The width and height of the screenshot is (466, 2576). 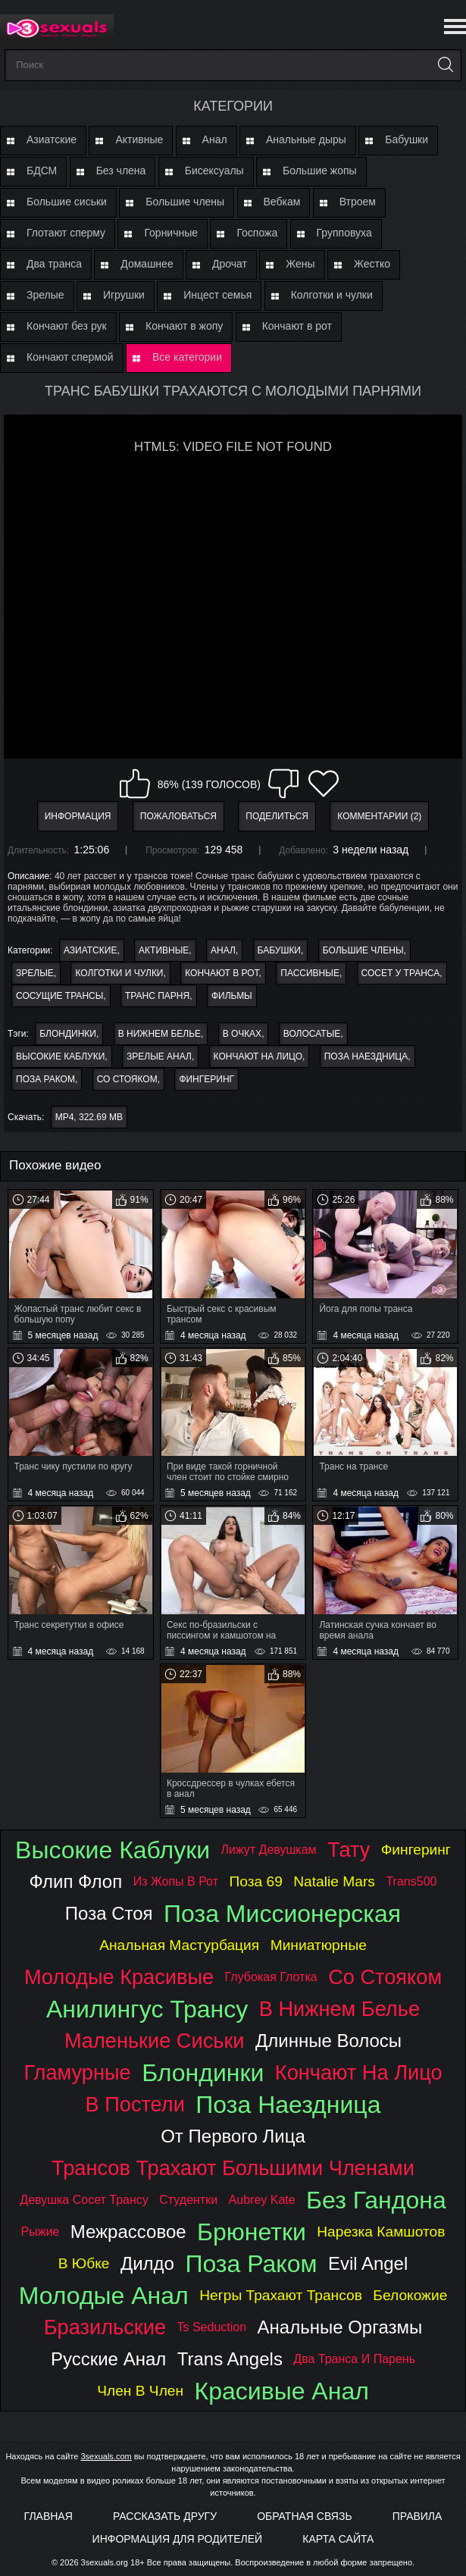 What do you see at coordinates (104, 2295) in the screenshot?
I see `молодые анал` at bounding box center [104, 2295].